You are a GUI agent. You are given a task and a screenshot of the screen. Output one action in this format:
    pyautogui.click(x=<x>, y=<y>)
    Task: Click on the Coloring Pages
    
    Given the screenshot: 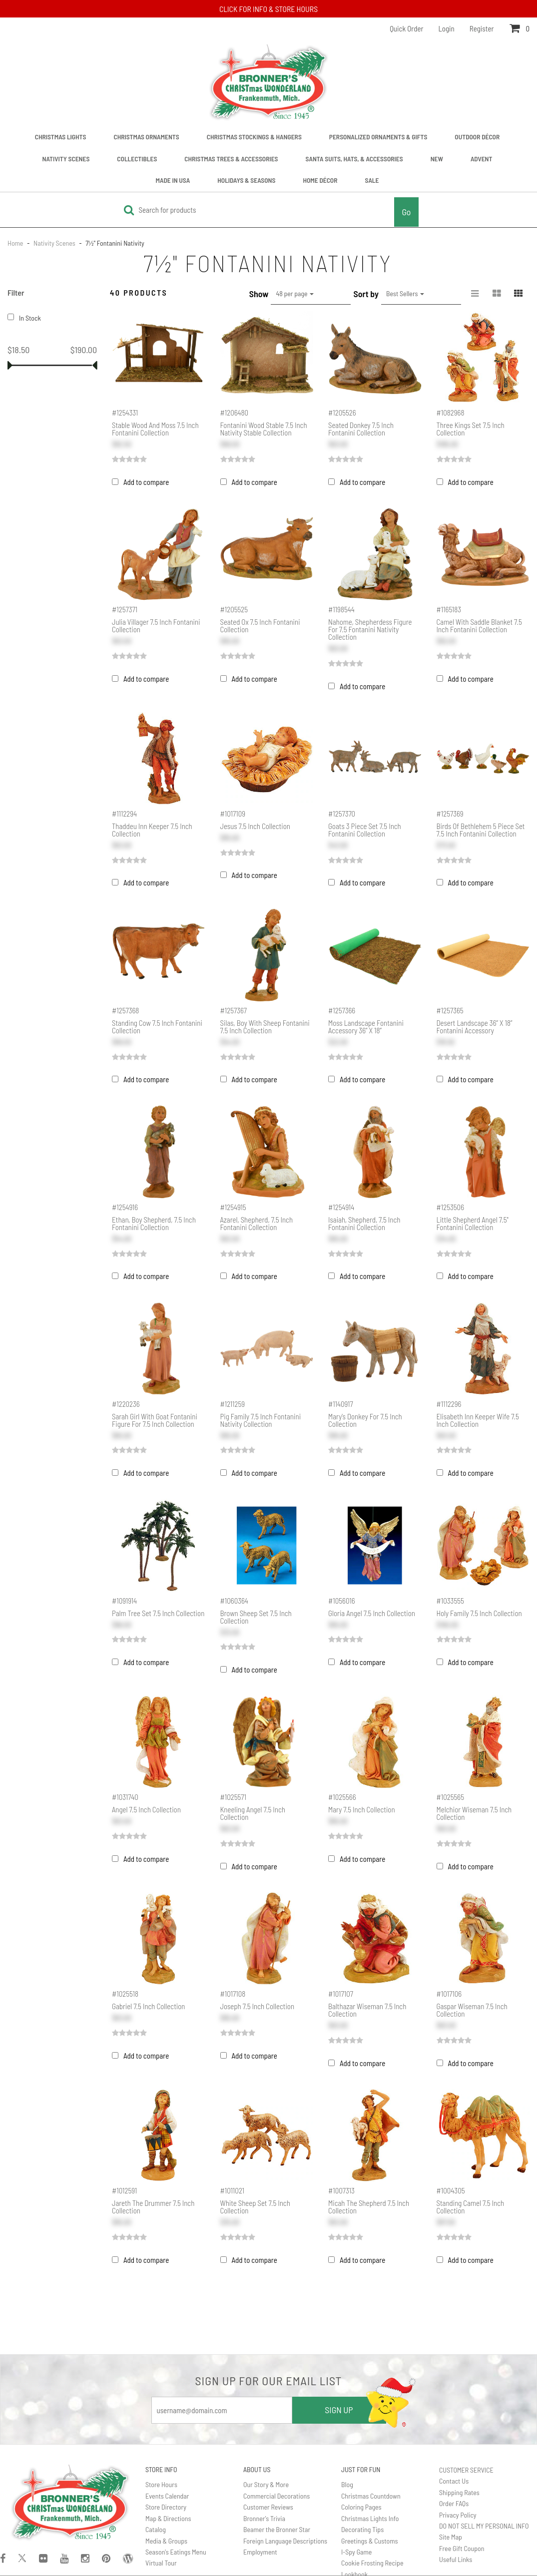 What is the action you would take?
    pyautogui.click(x=361, y=2507)
    